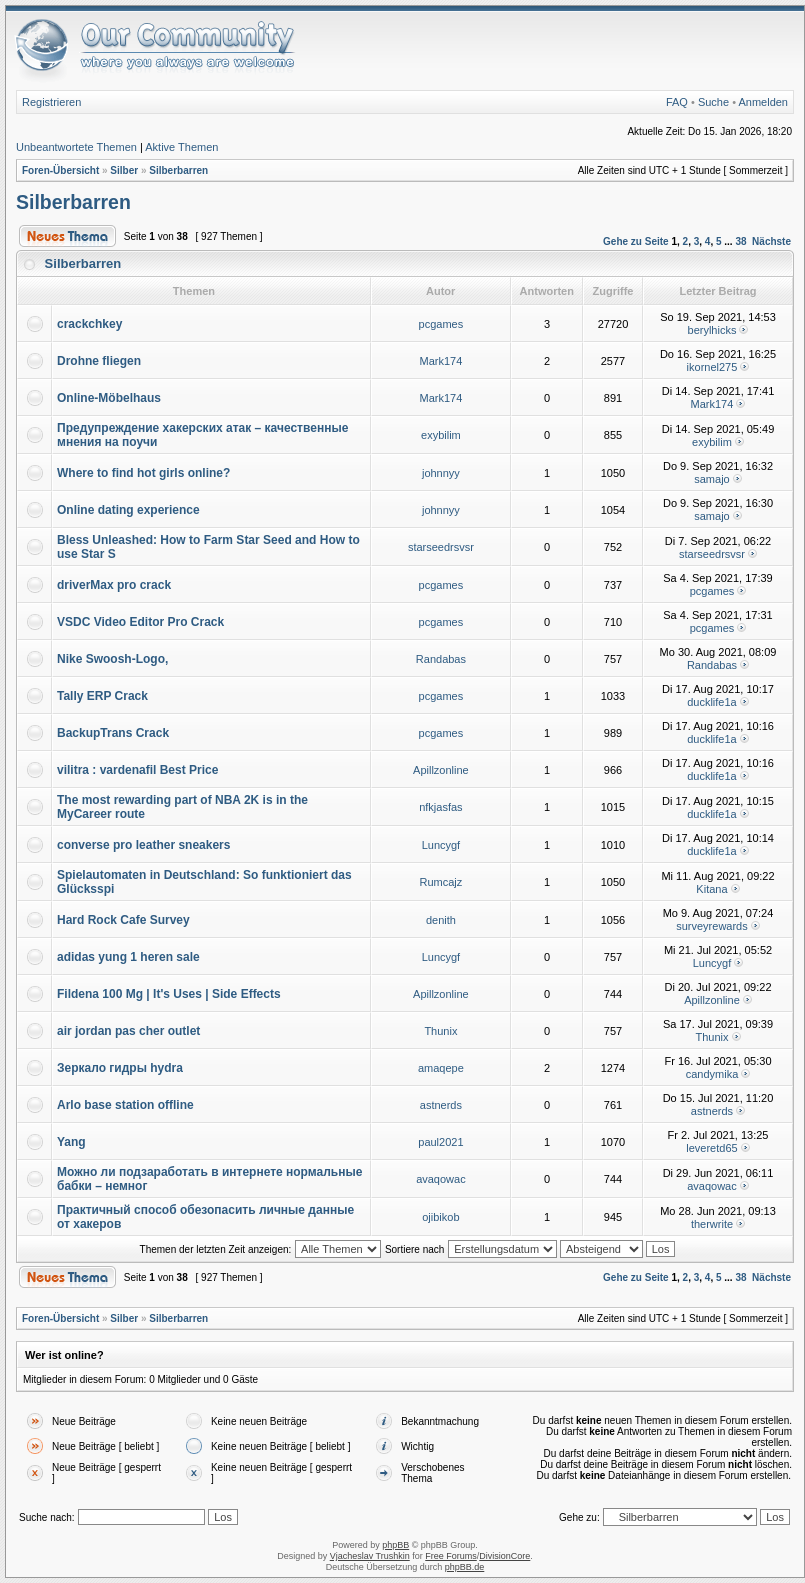  Describe the element at coordinates (677, 102) in the screenshot. I see `FAQ` at that location.